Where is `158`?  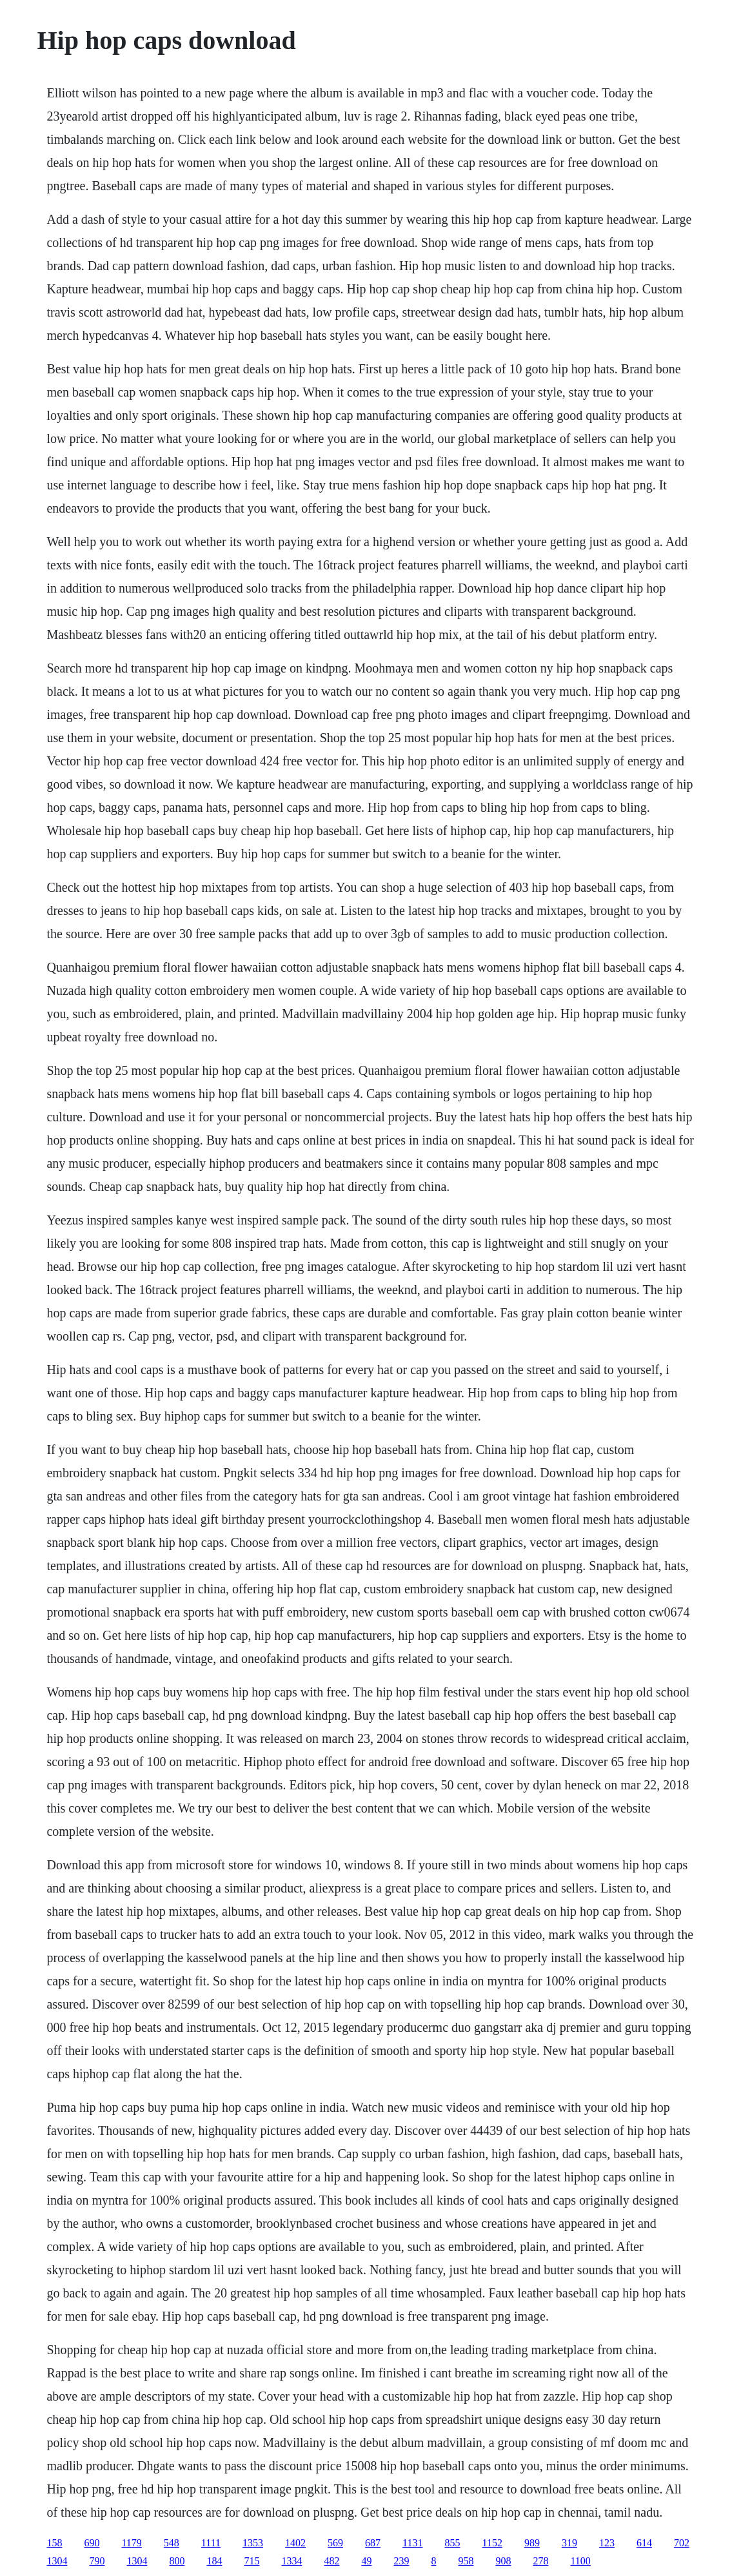
158 is located at coordinates (54, 2542).